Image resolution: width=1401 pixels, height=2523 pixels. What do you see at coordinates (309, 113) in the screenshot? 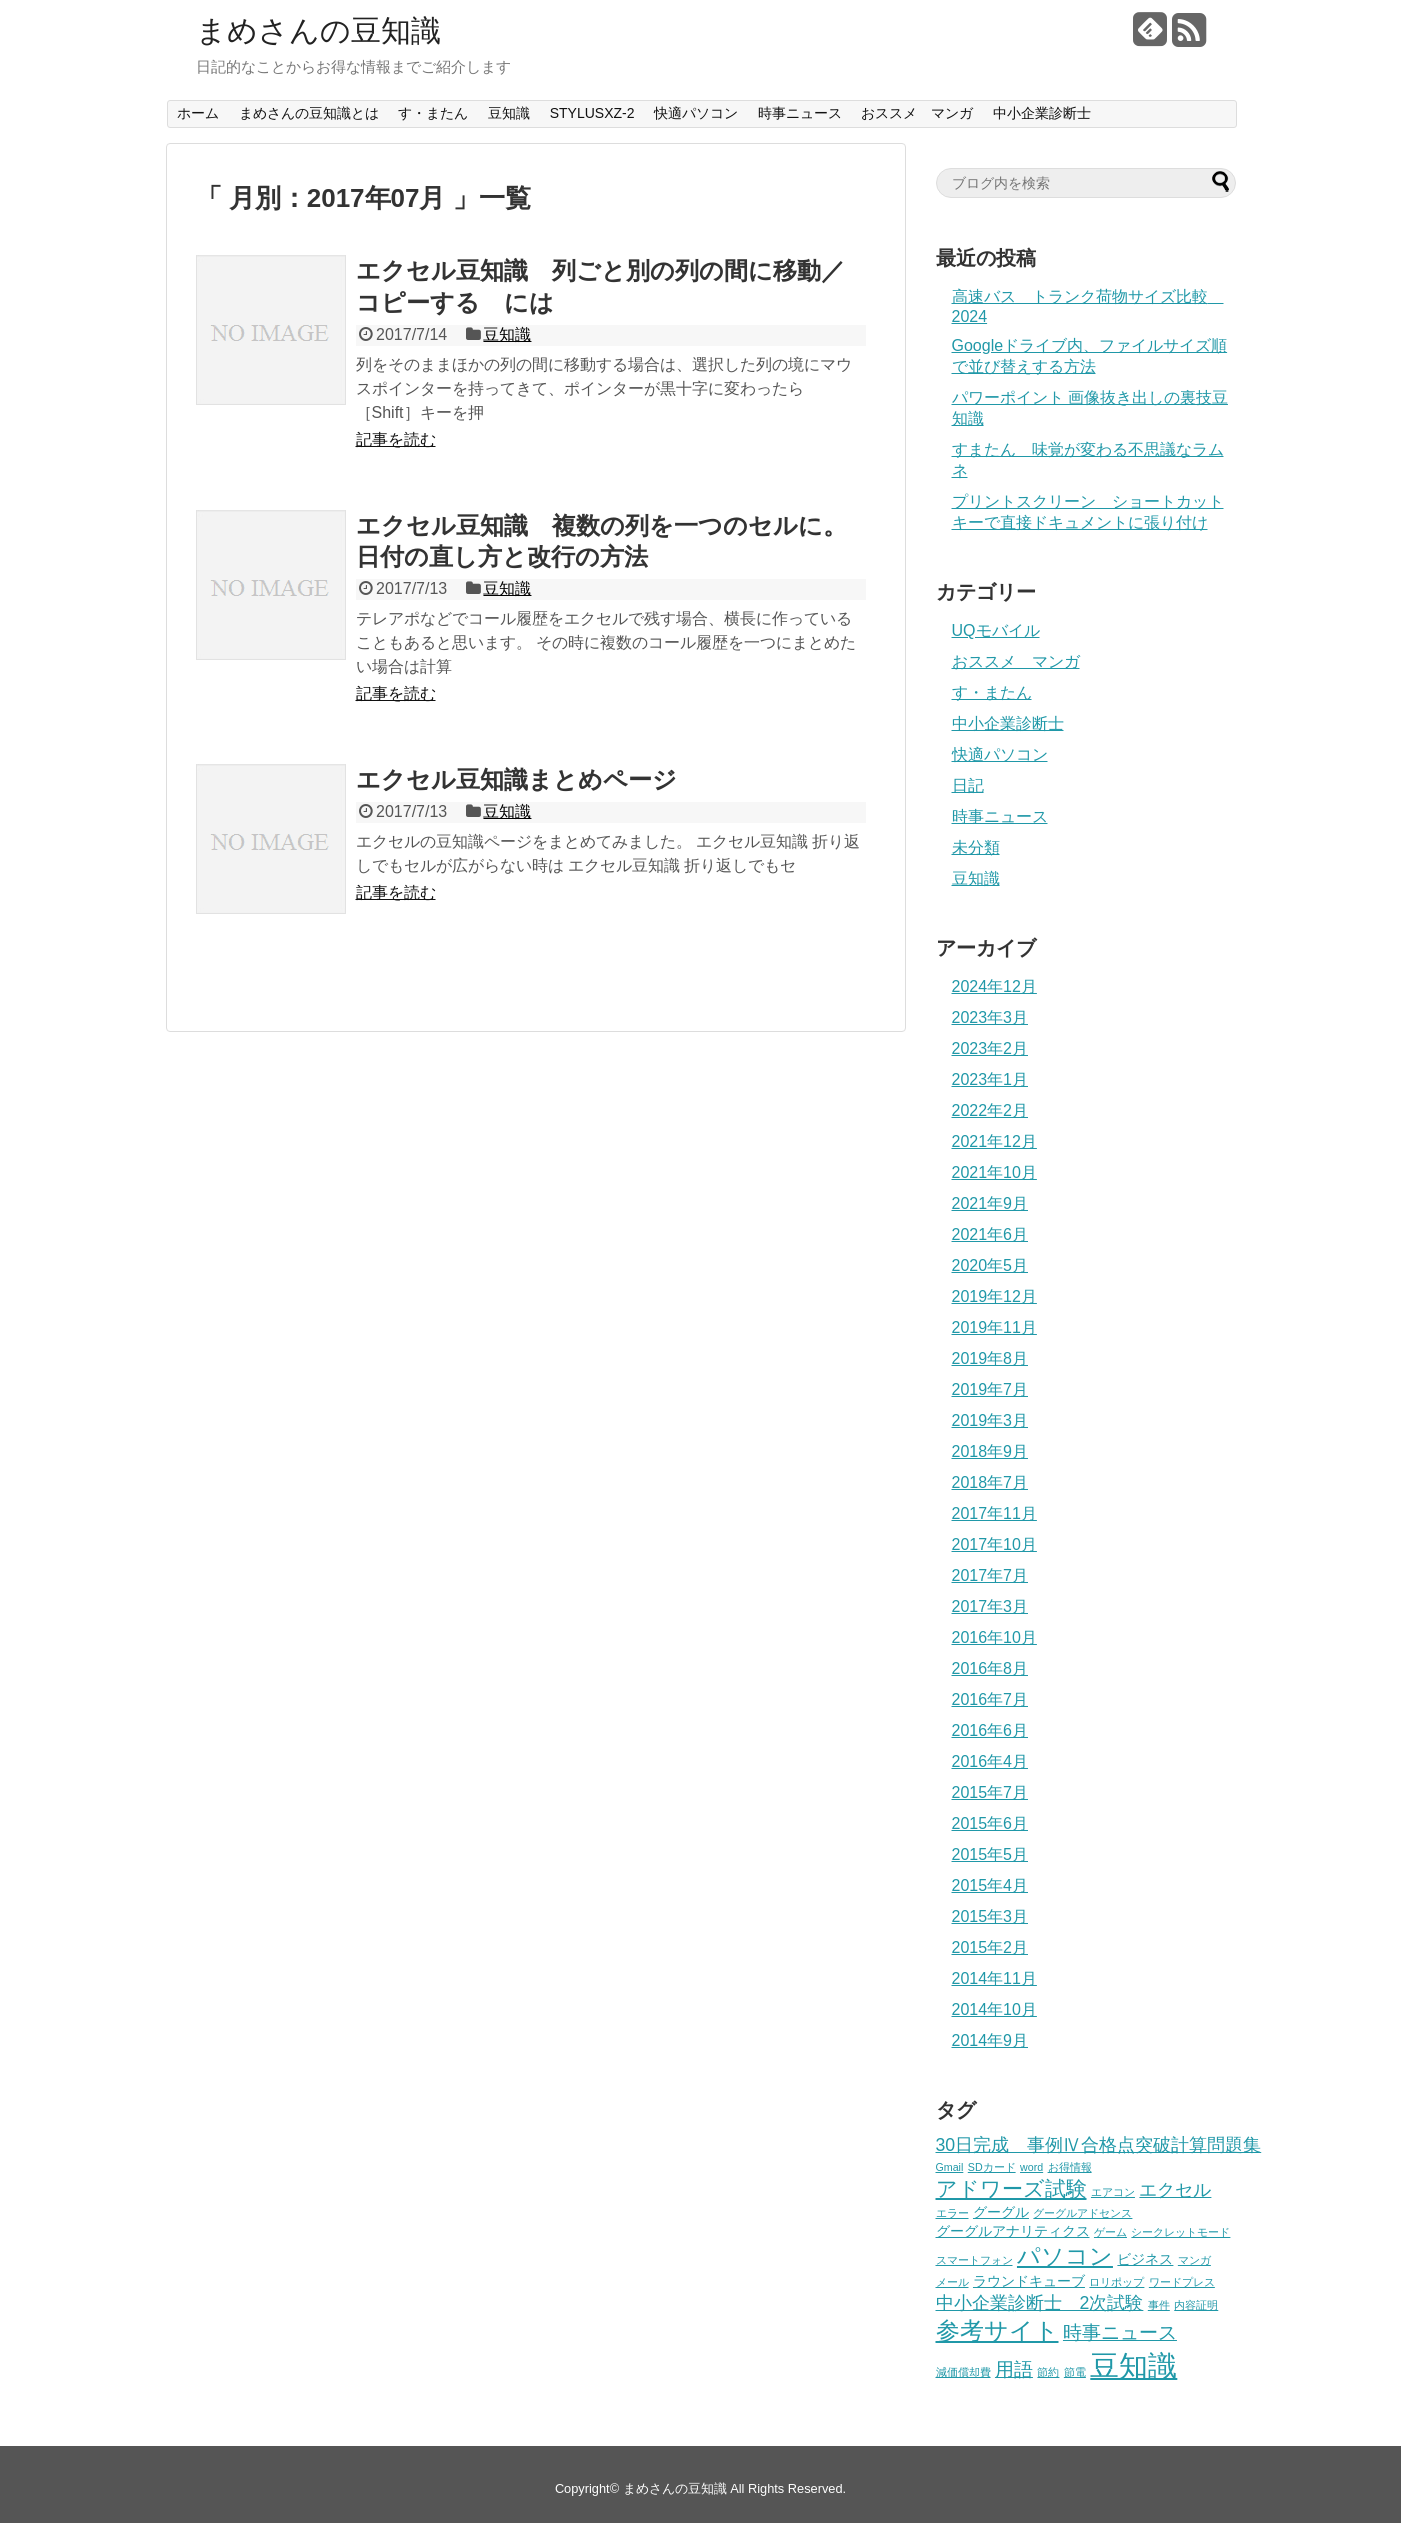
I see `まめさんの豆知識とは` at bounding box center [309, 113].